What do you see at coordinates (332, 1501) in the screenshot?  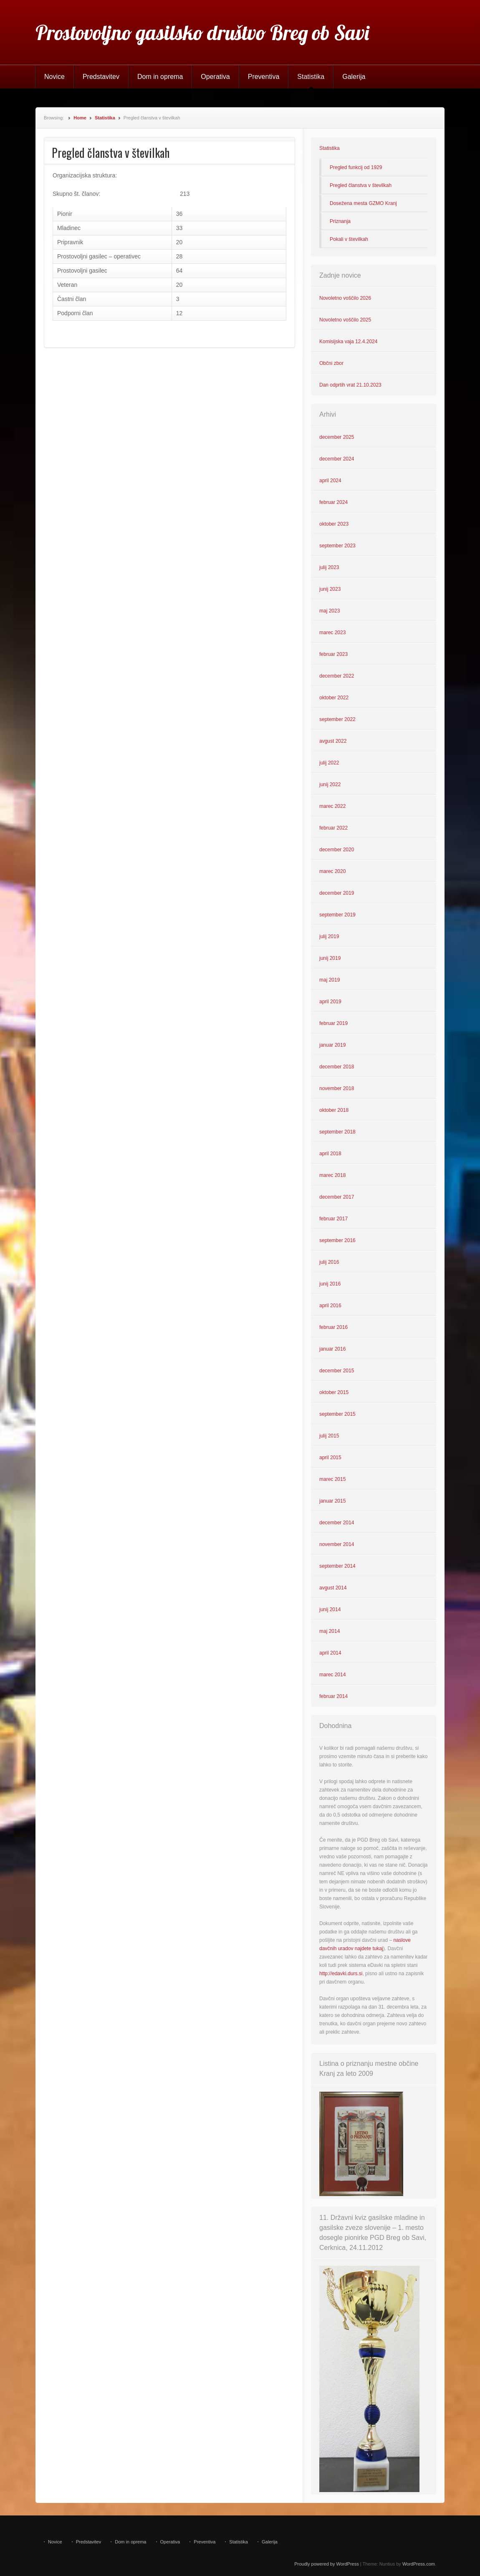 I see `januar 2015` at bounding box center [332, 1501].